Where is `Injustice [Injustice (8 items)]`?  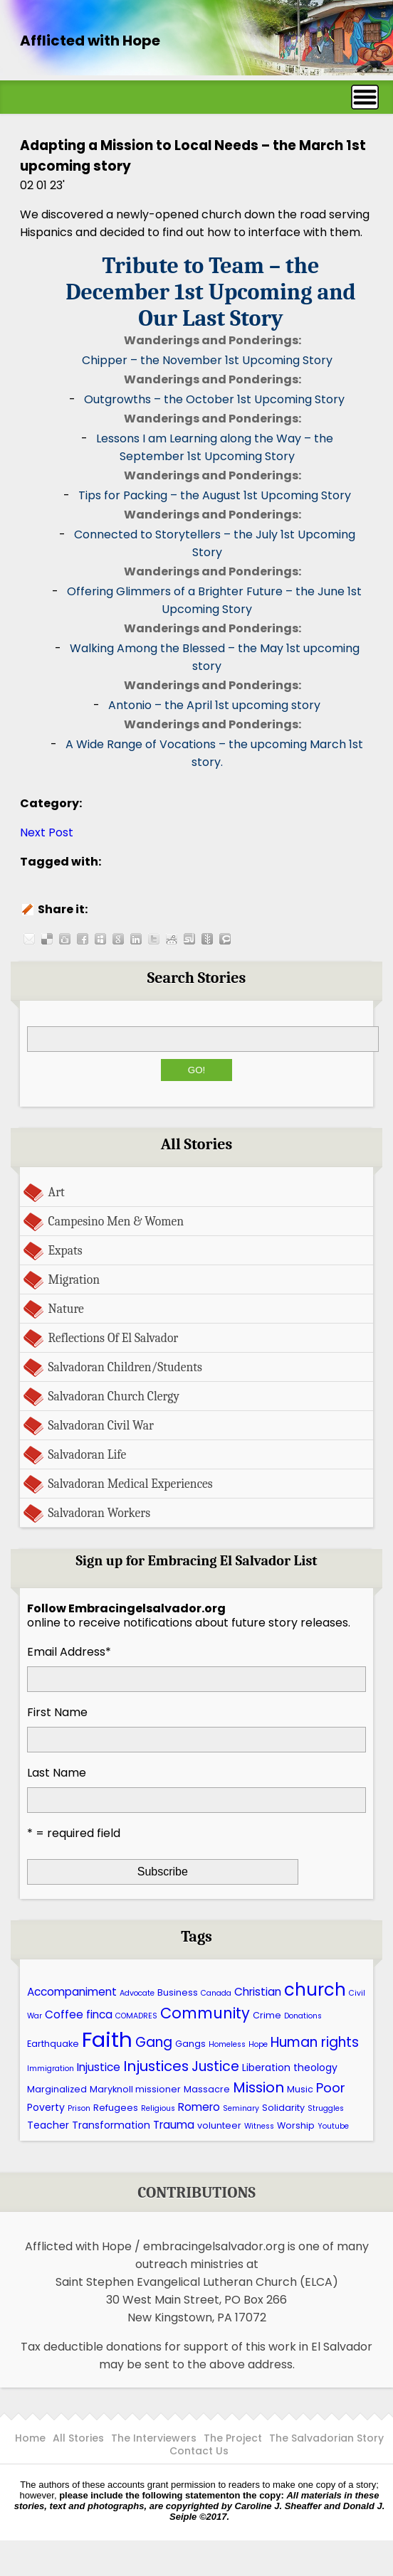 Injustice [Injustice (8 items)] is located at coordinates (98, 2067).